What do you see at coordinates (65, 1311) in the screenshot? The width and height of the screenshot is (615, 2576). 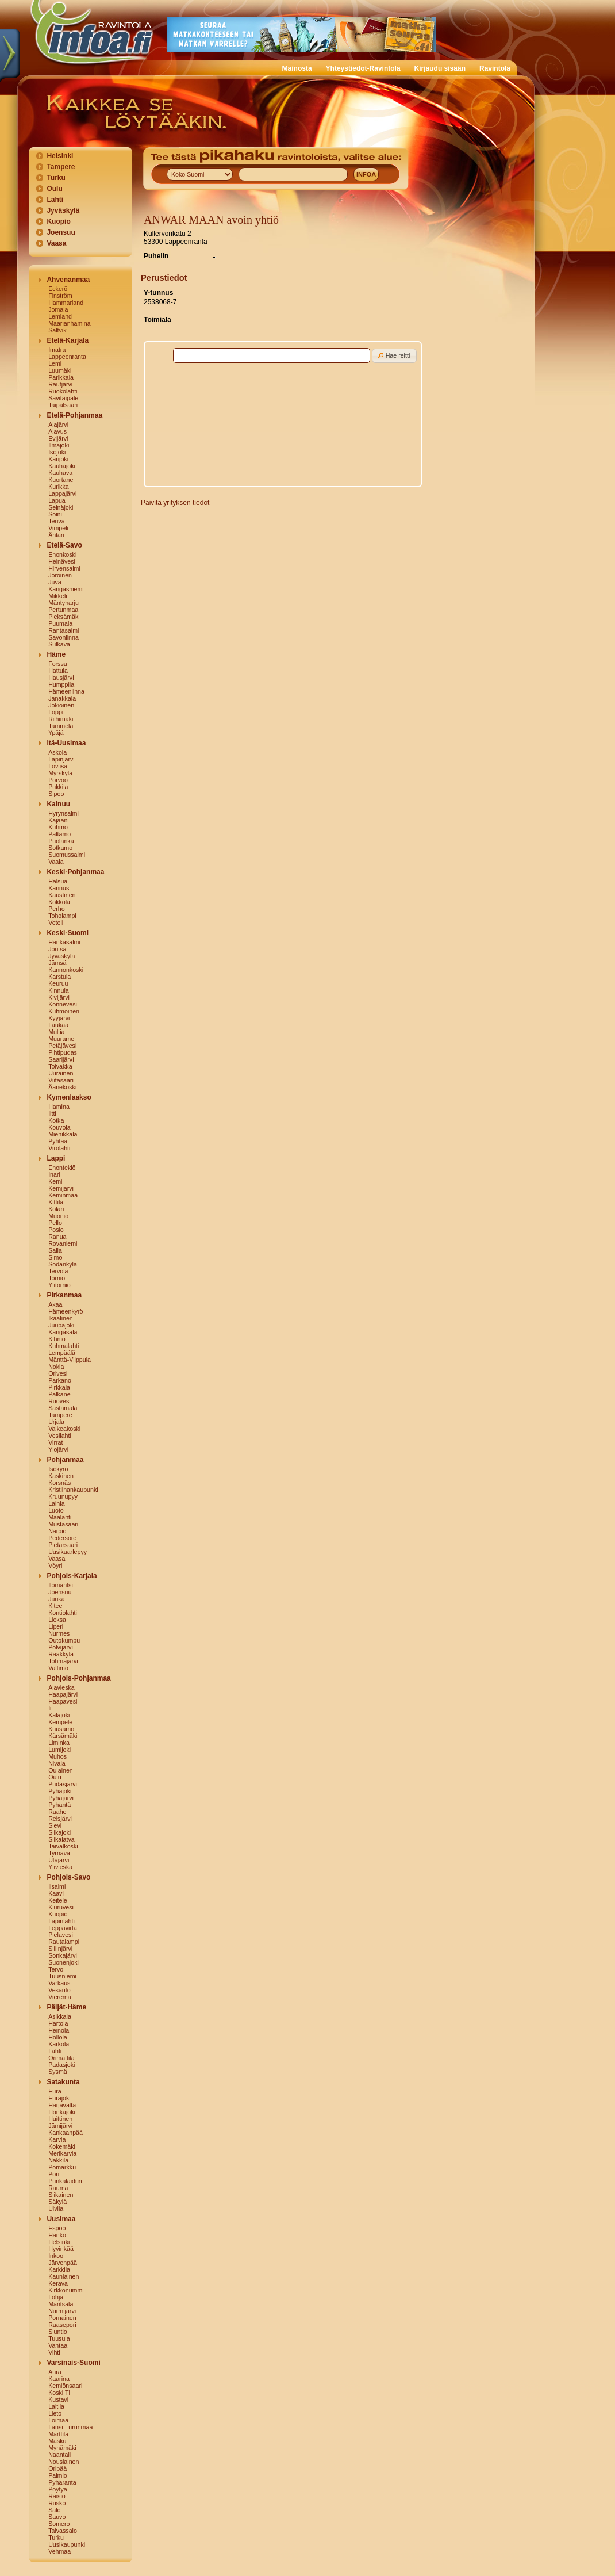 I see `Hämeenkyrö` at bounding box center [65, 1311].